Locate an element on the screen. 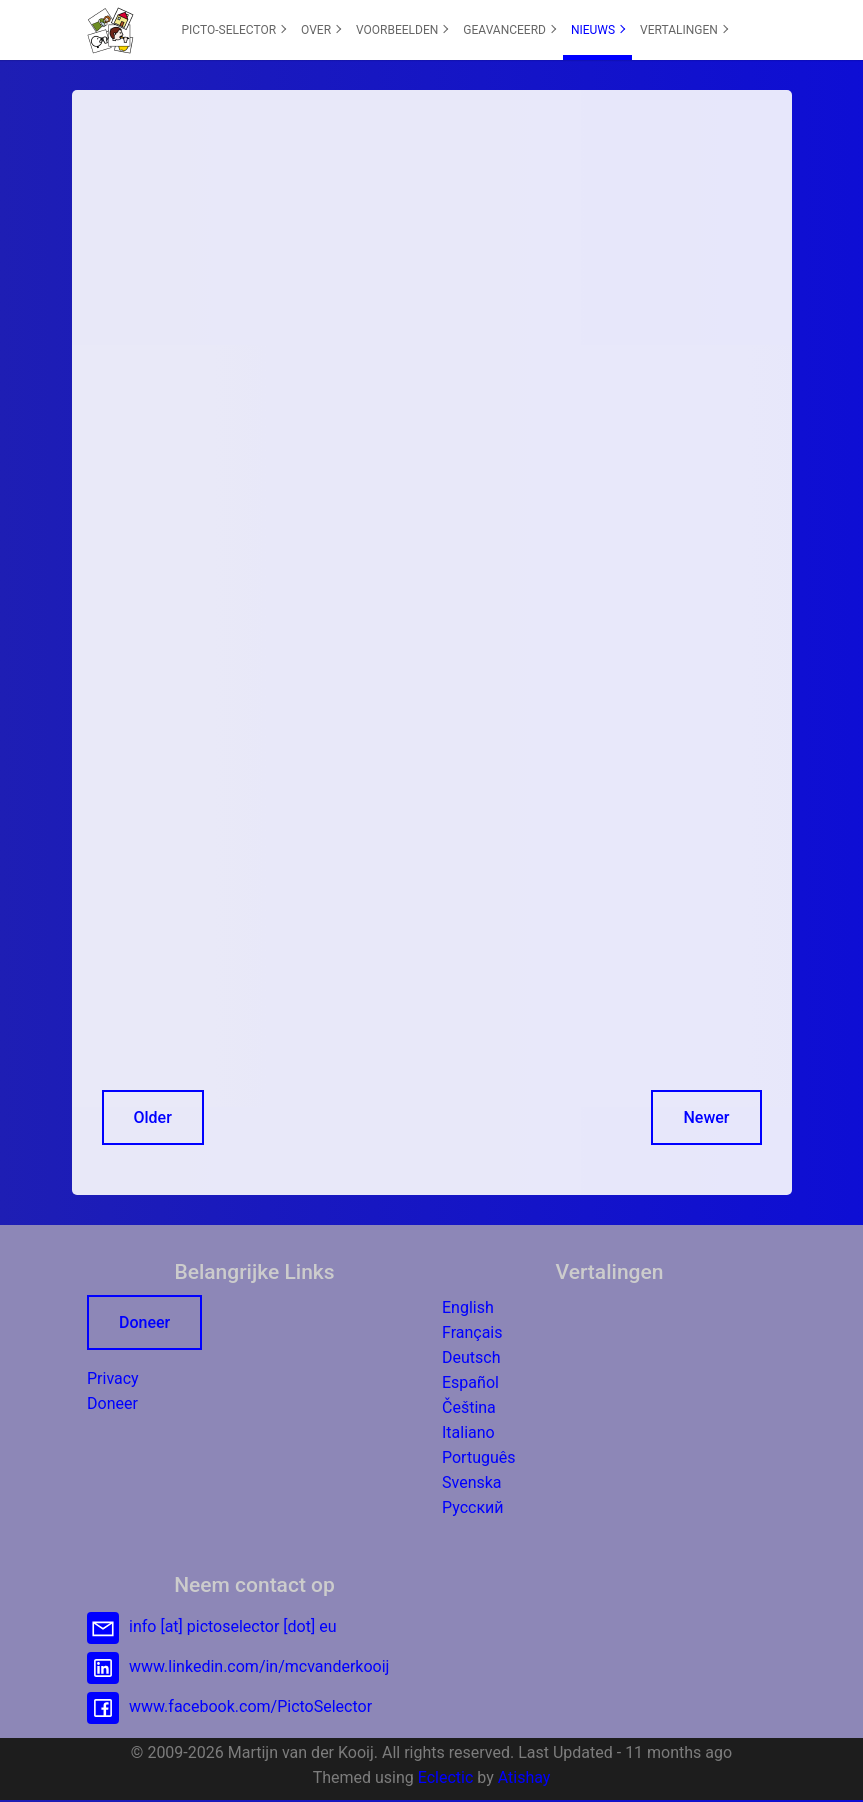  English is located at coordinates (468, 1307).